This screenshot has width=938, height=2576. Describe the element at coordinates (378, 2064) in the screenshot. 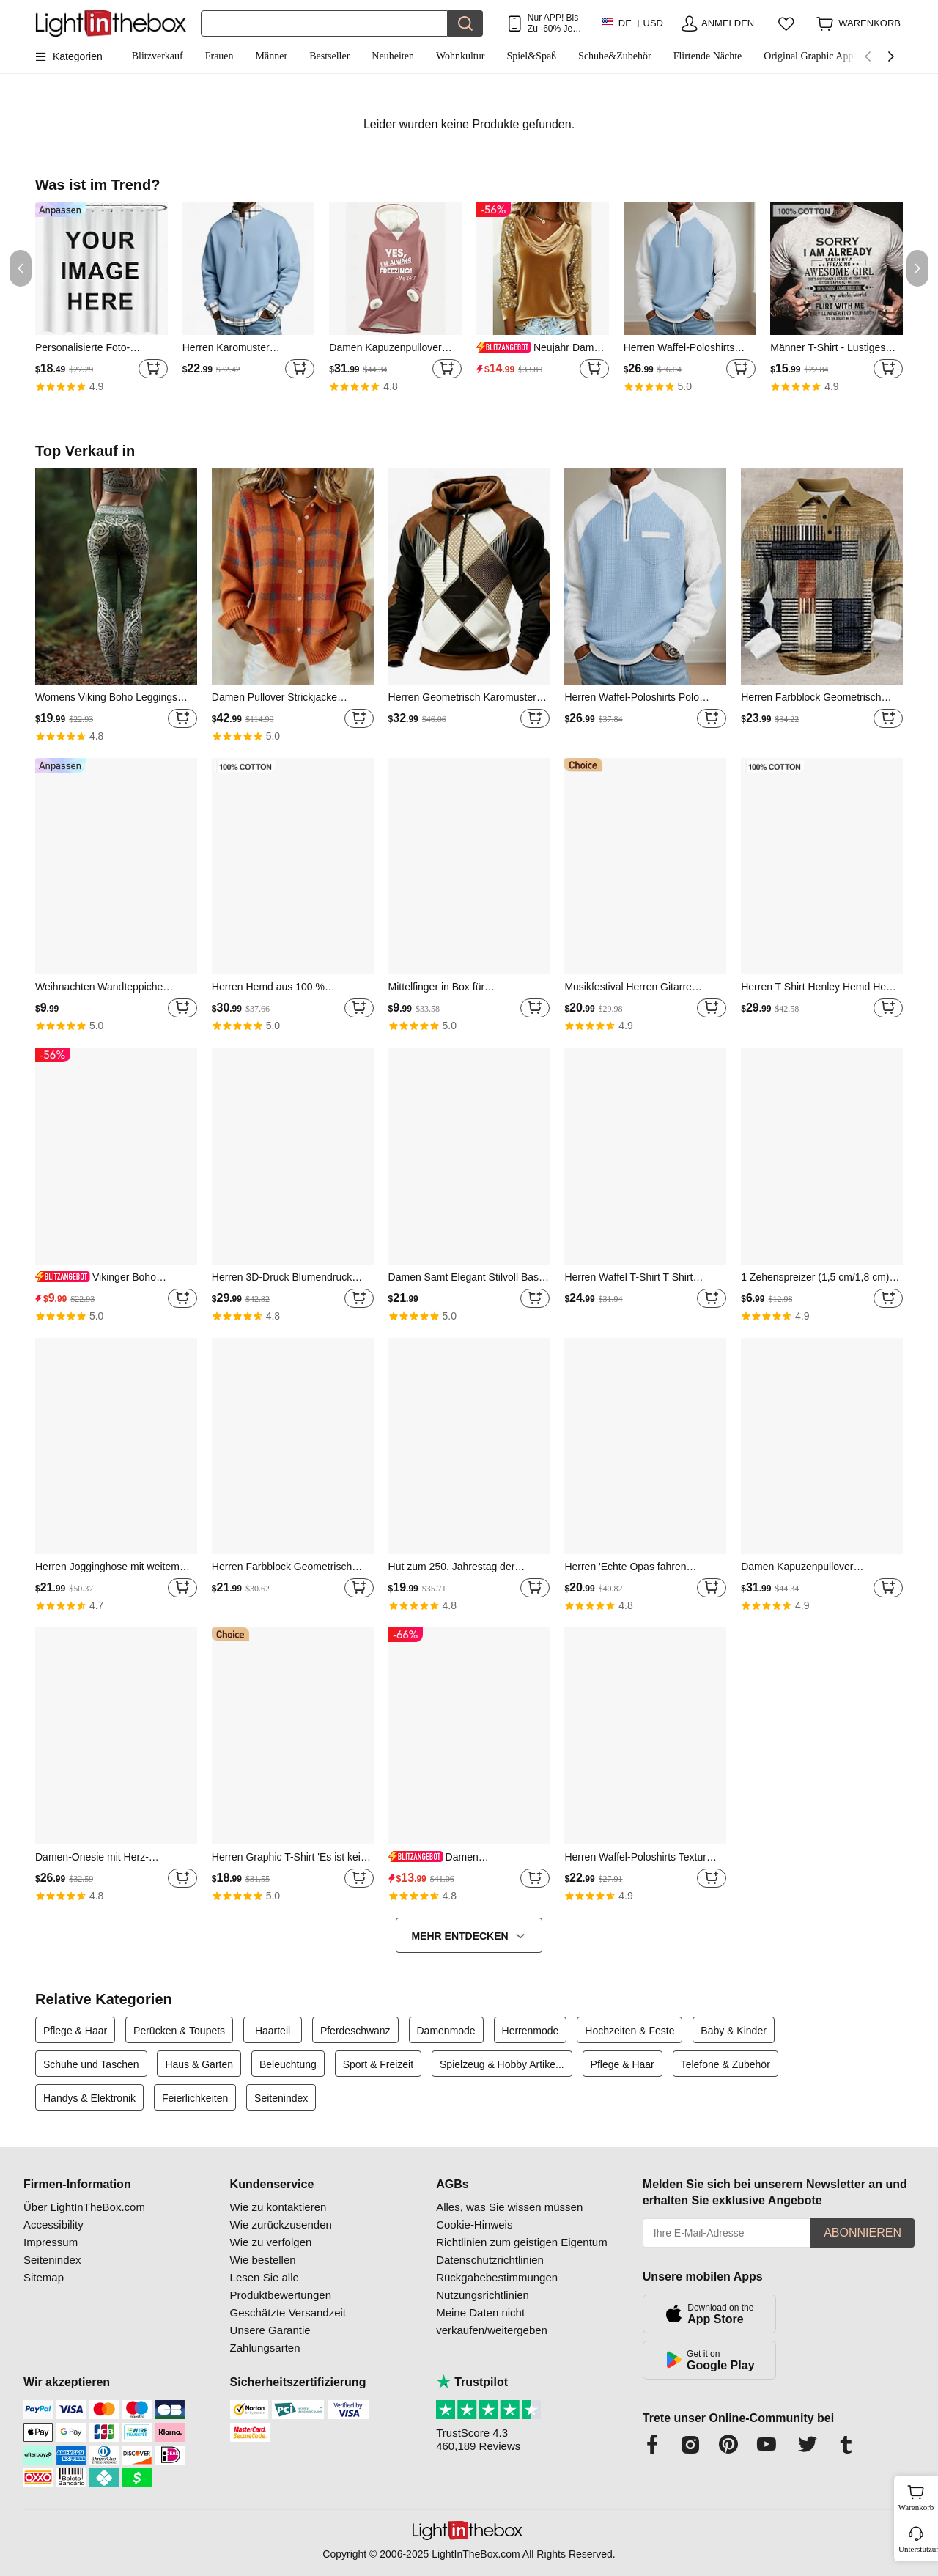

I see `Sport & Freizeit` at that location.